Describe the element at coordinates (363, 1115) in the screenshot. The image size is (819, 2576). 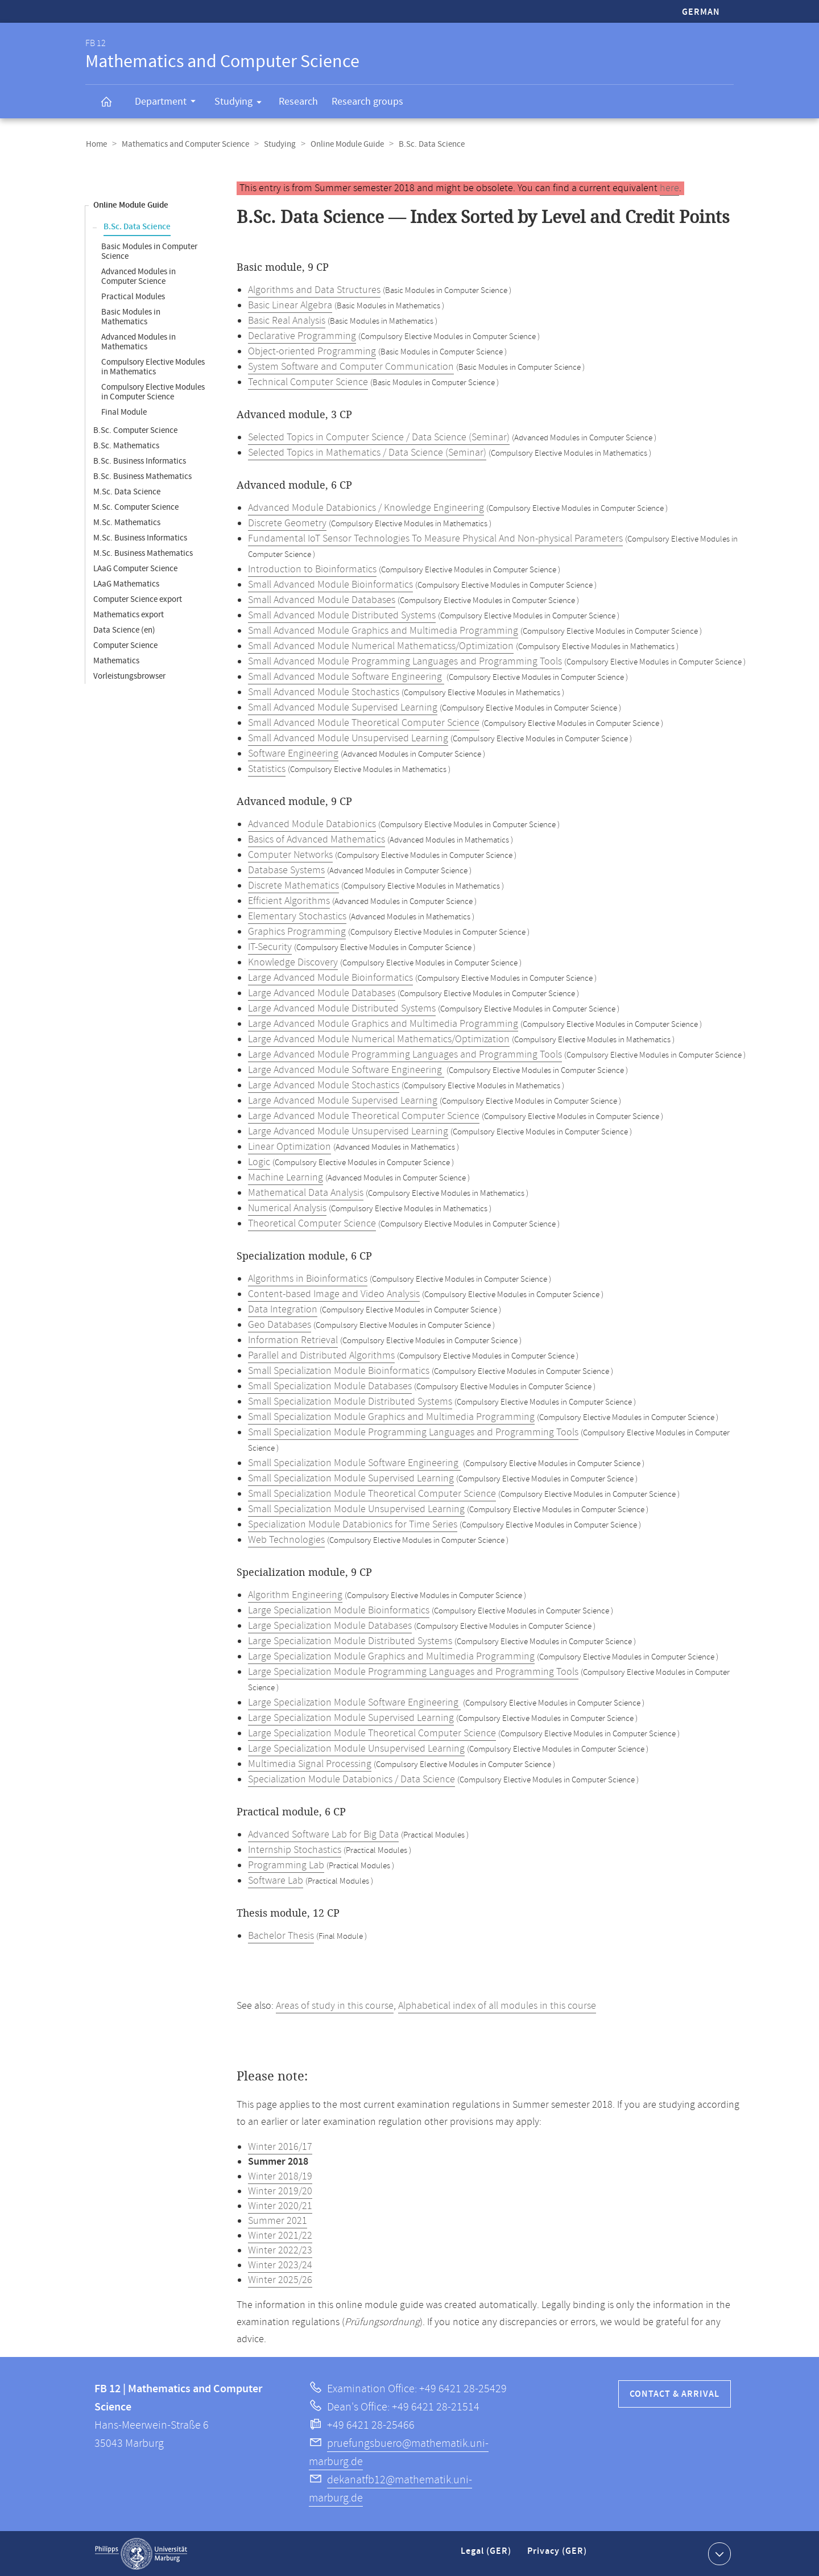
I see `Large Advanced Module Theoretical Computer Science` at that location.